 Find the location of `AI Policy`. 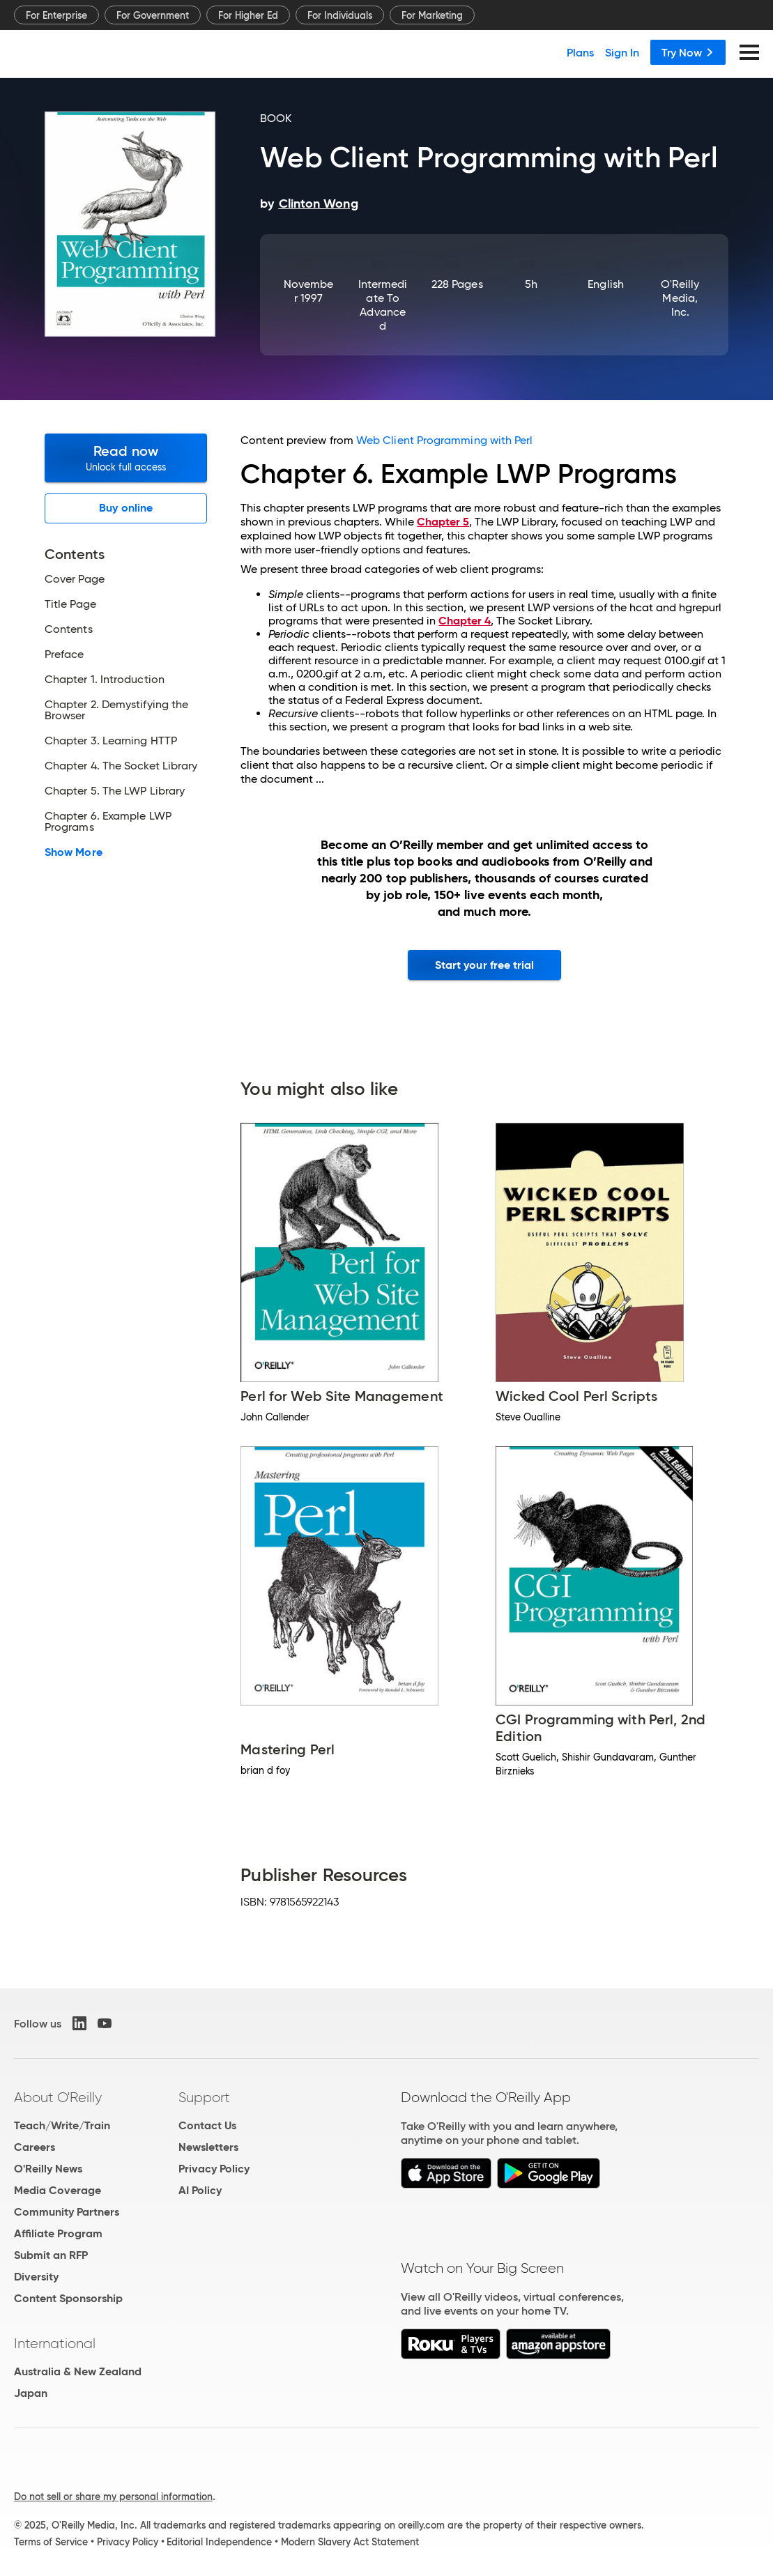

AI Policy is located at coordinates (200, 2190).